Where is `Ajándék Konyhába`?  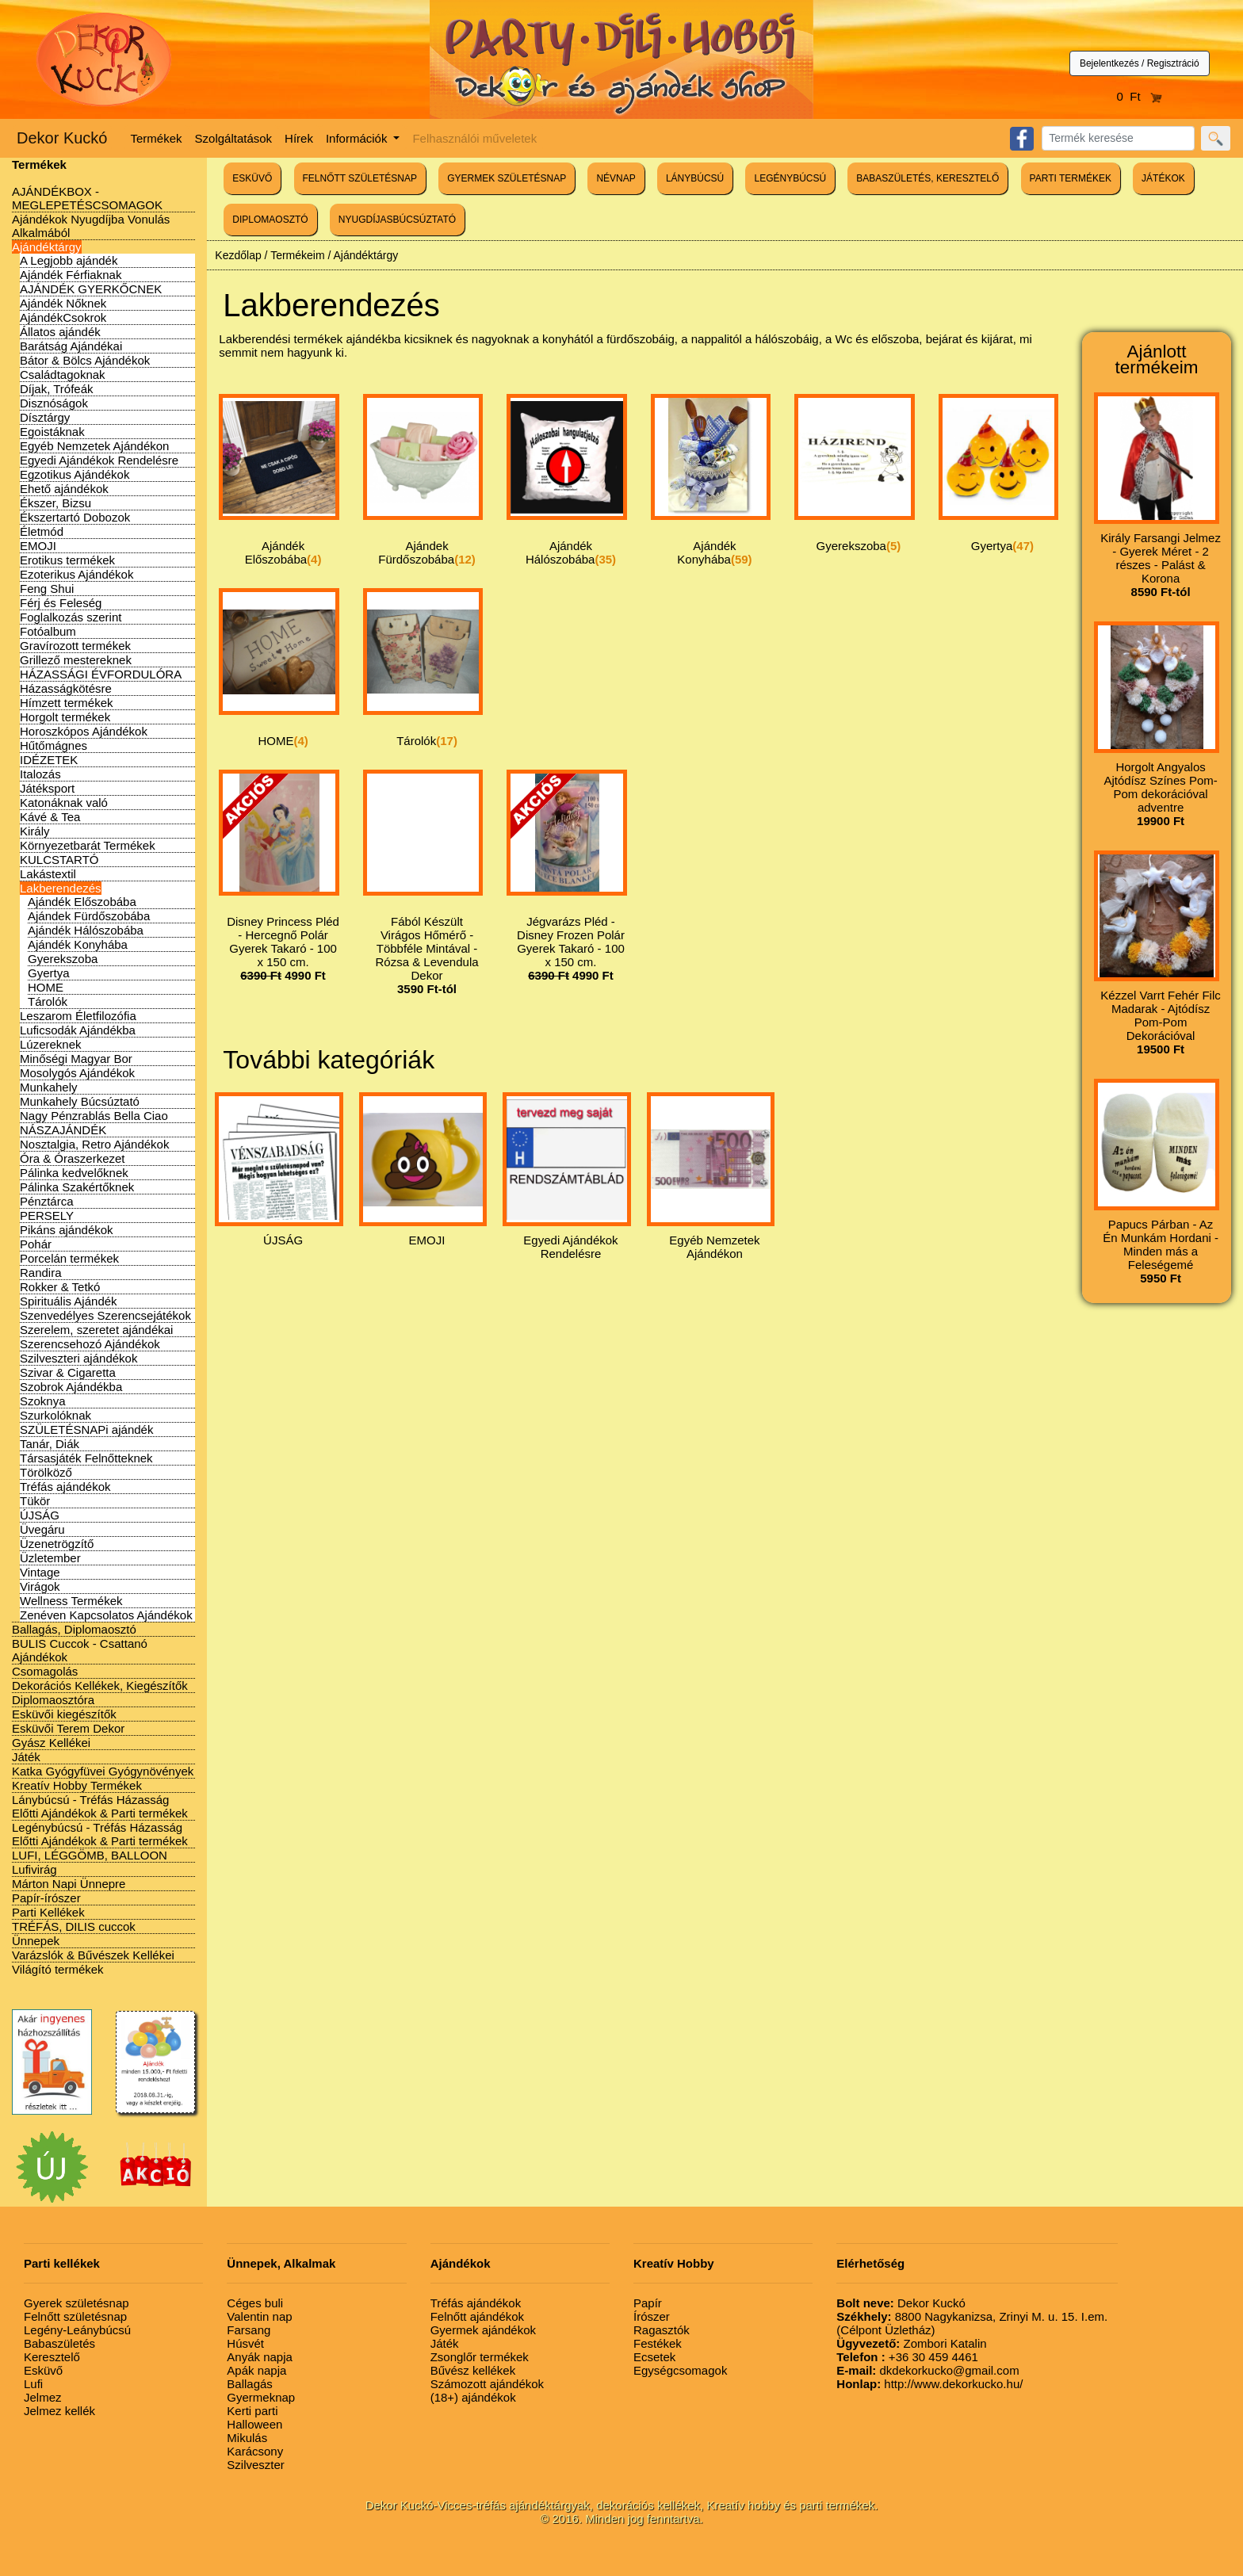 Ajándék Konyhába is located at coordinates (78, 944).